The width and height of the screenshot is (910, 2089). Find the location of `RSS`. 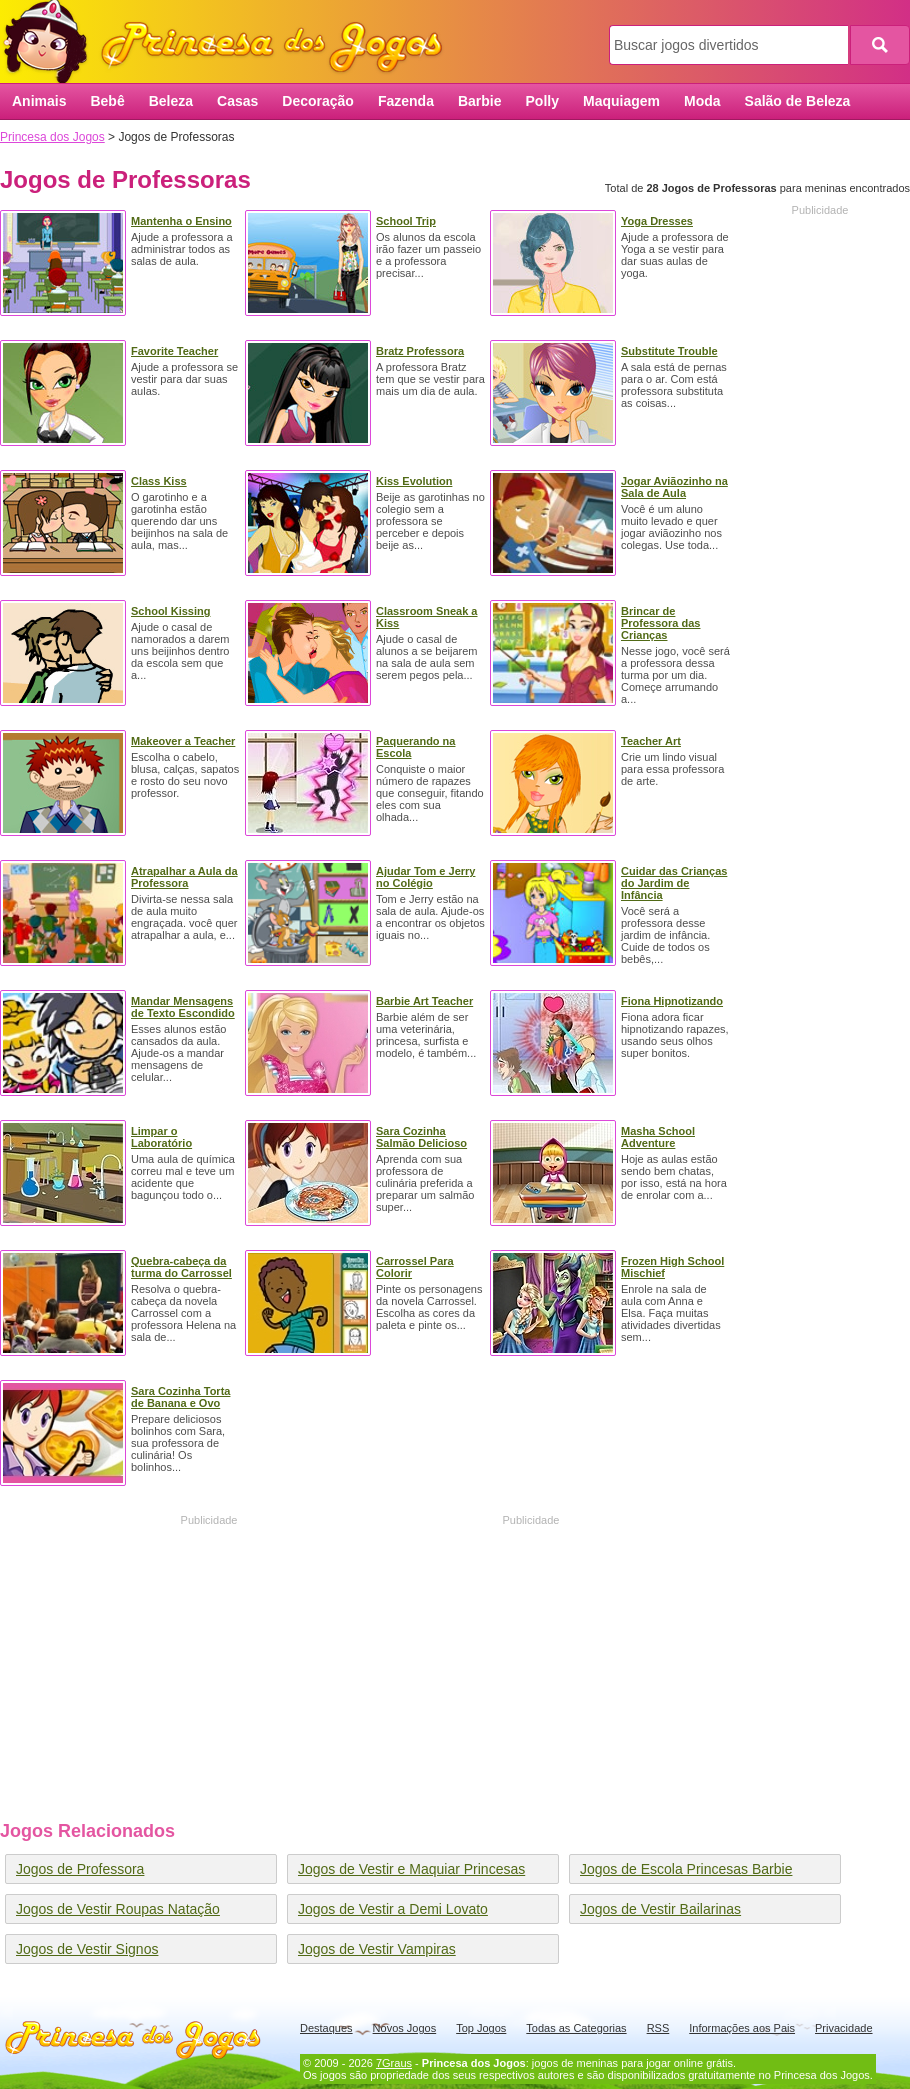

RSS is located at coordinates (658, 2028).